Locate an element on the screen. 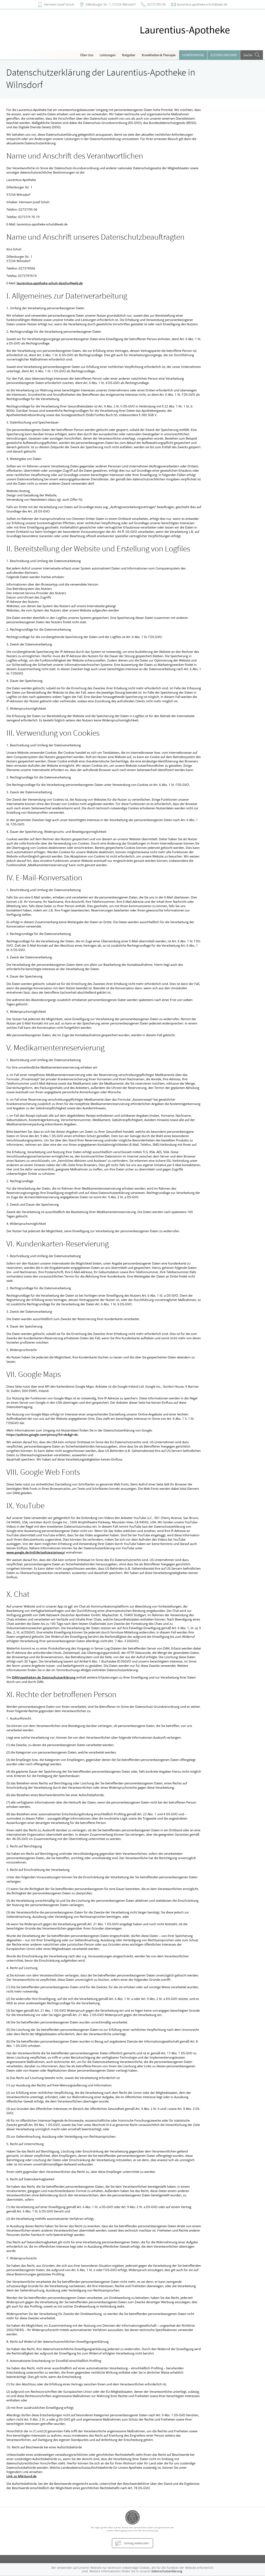 The image size is (265, 2576). www.google.de/intl/de/policies/privacy/ is located at coordinates (35, 1552).